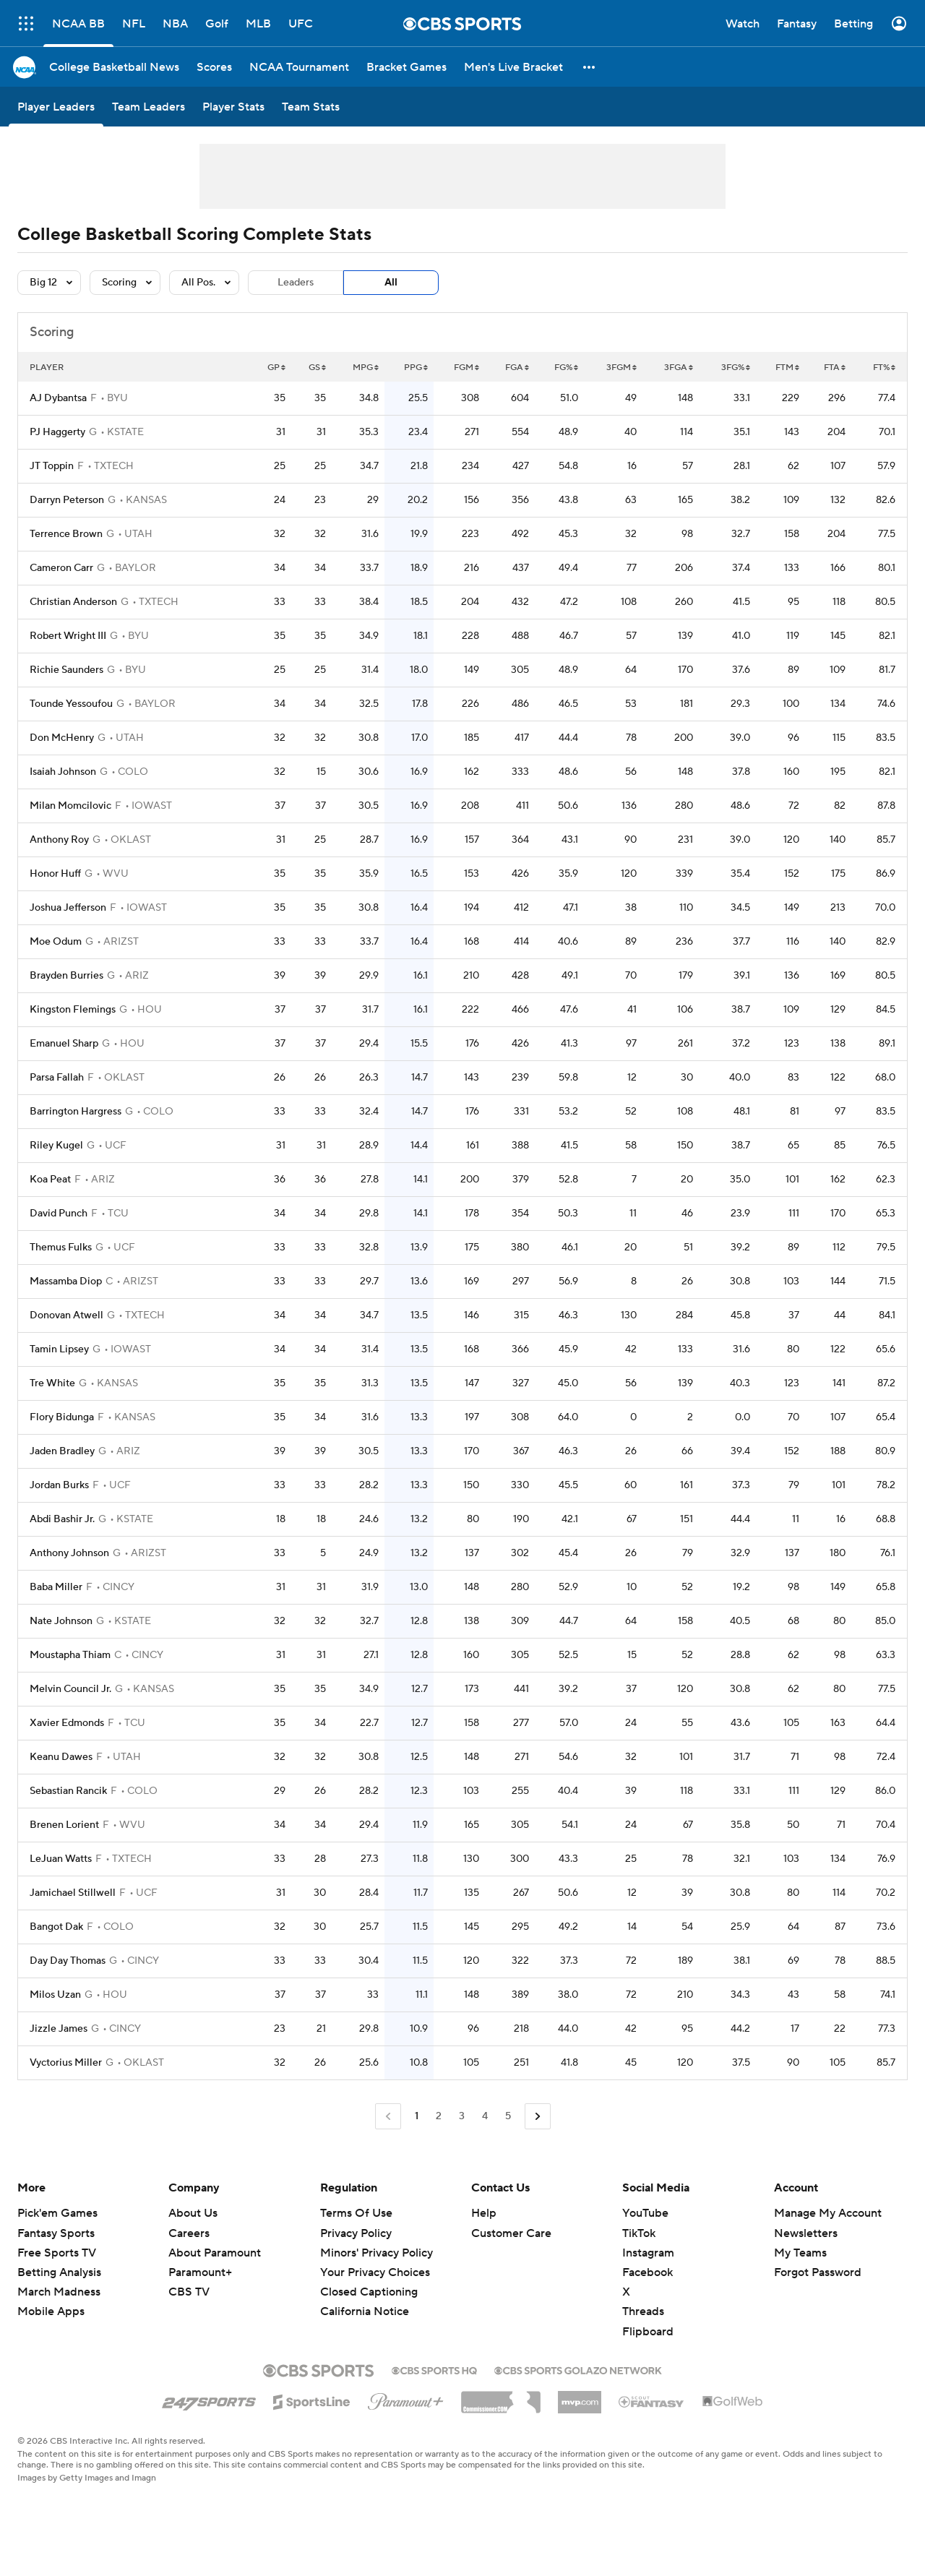  I want to click on Jordan Burks, so click(59, 1485).